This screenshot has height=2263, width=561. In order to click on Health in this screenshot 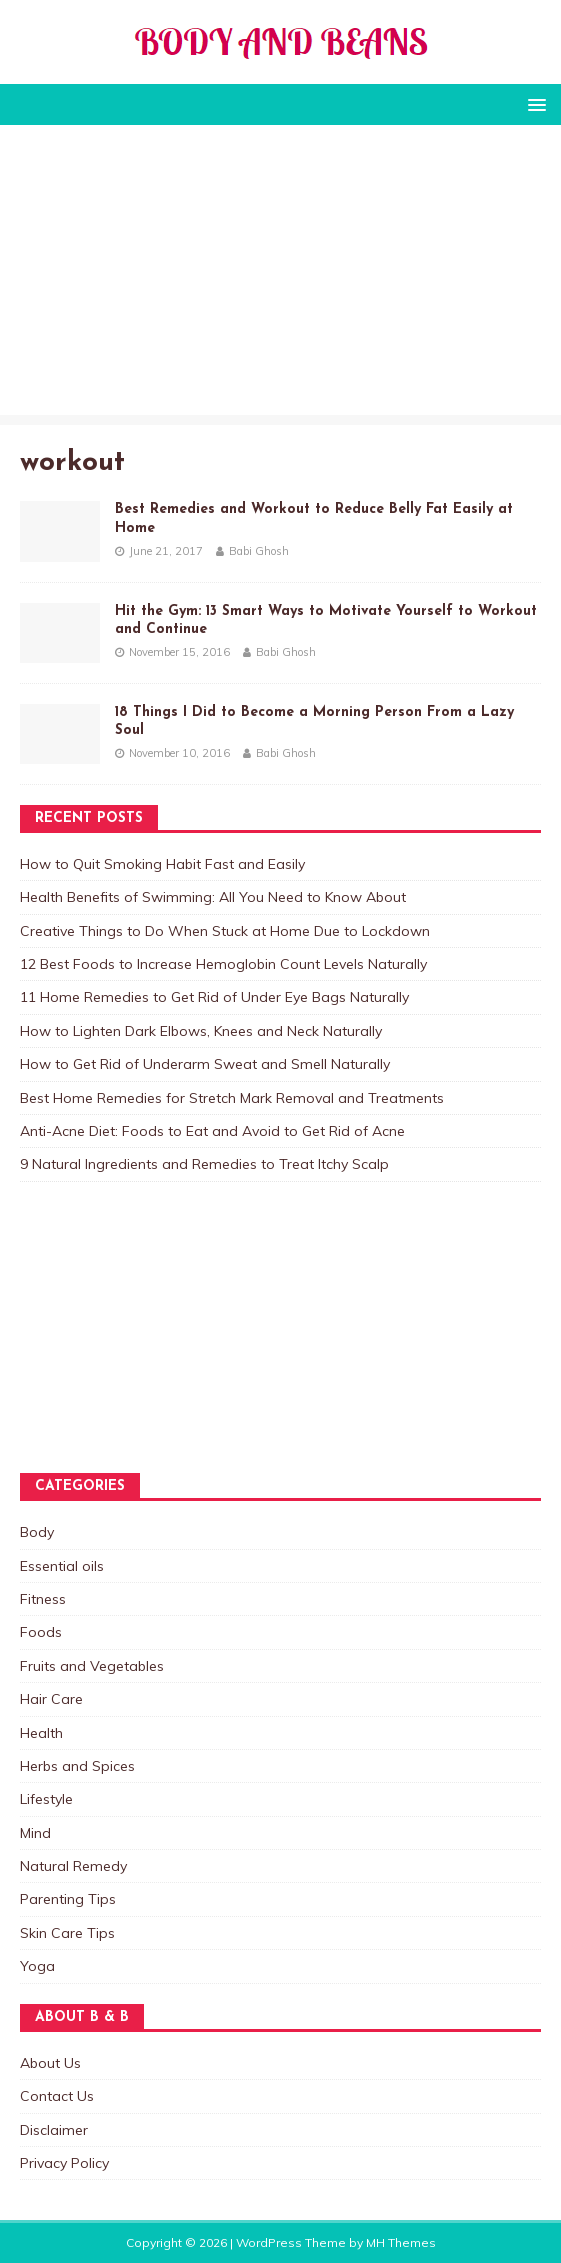, I will do `click(41, 1733)`.